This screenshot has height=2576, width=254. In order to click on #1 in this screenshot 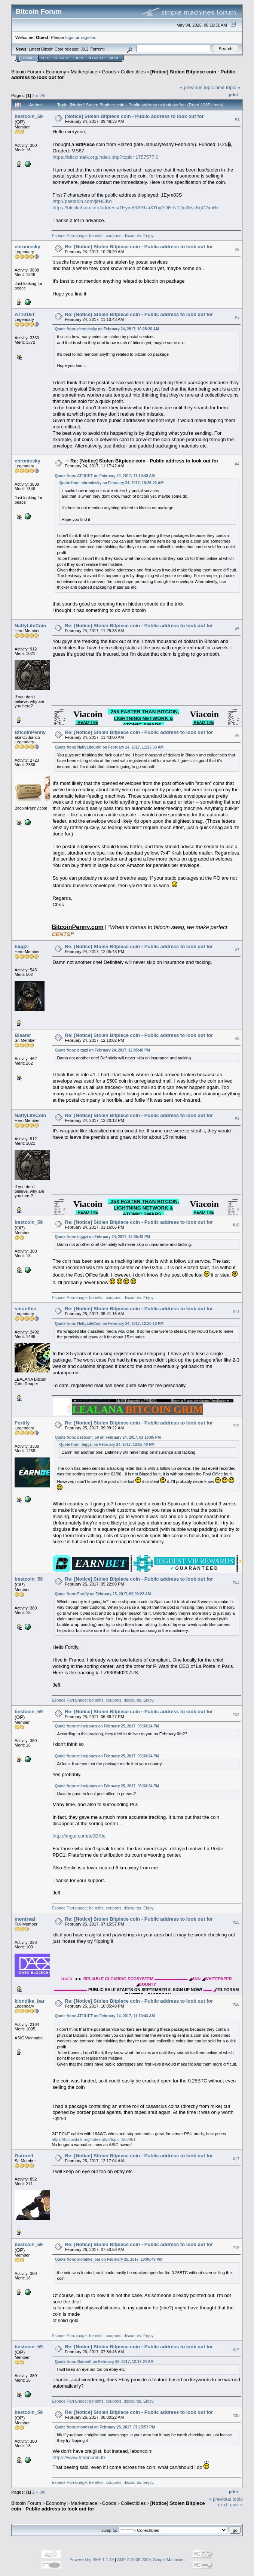, I will do `click(237, 119)`.